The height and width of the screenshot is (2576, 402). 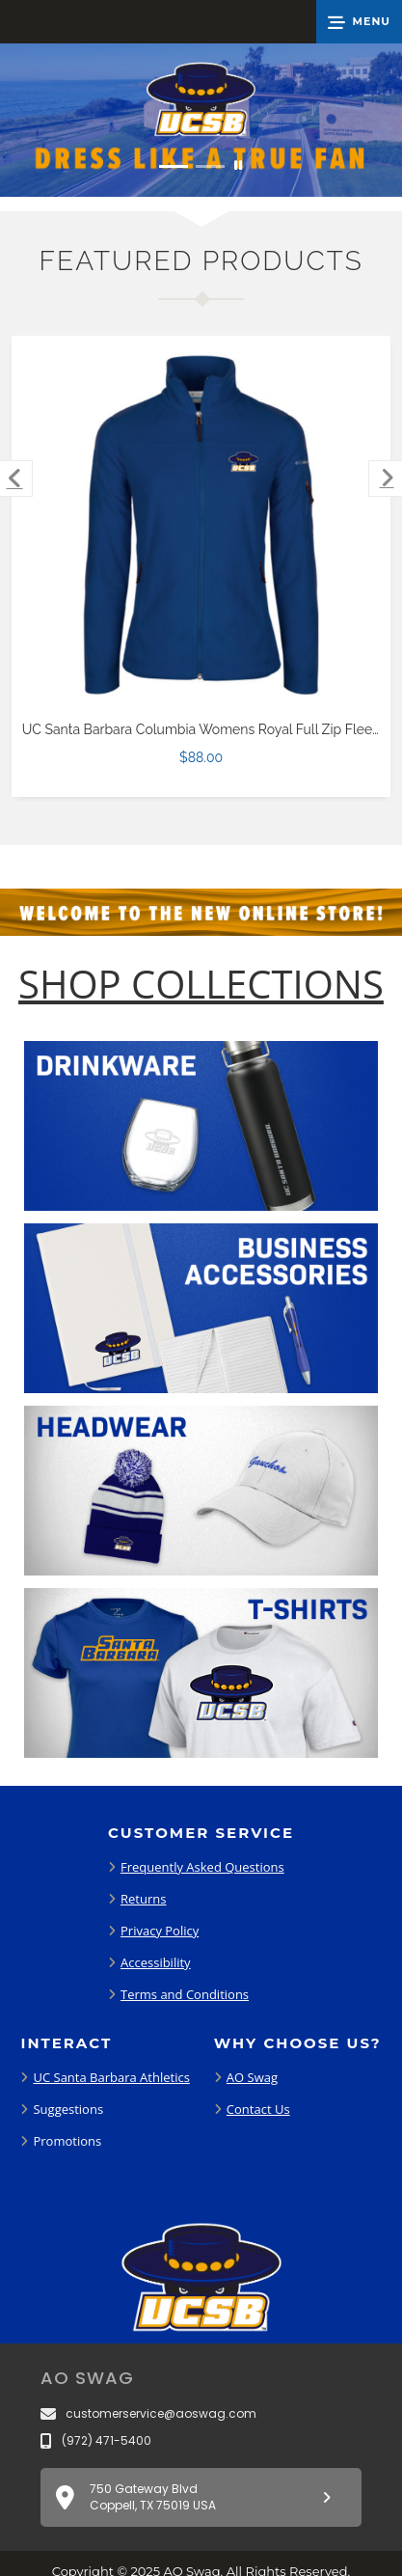 I want to click on Privacy Policy, so click(x=160, y=1930).